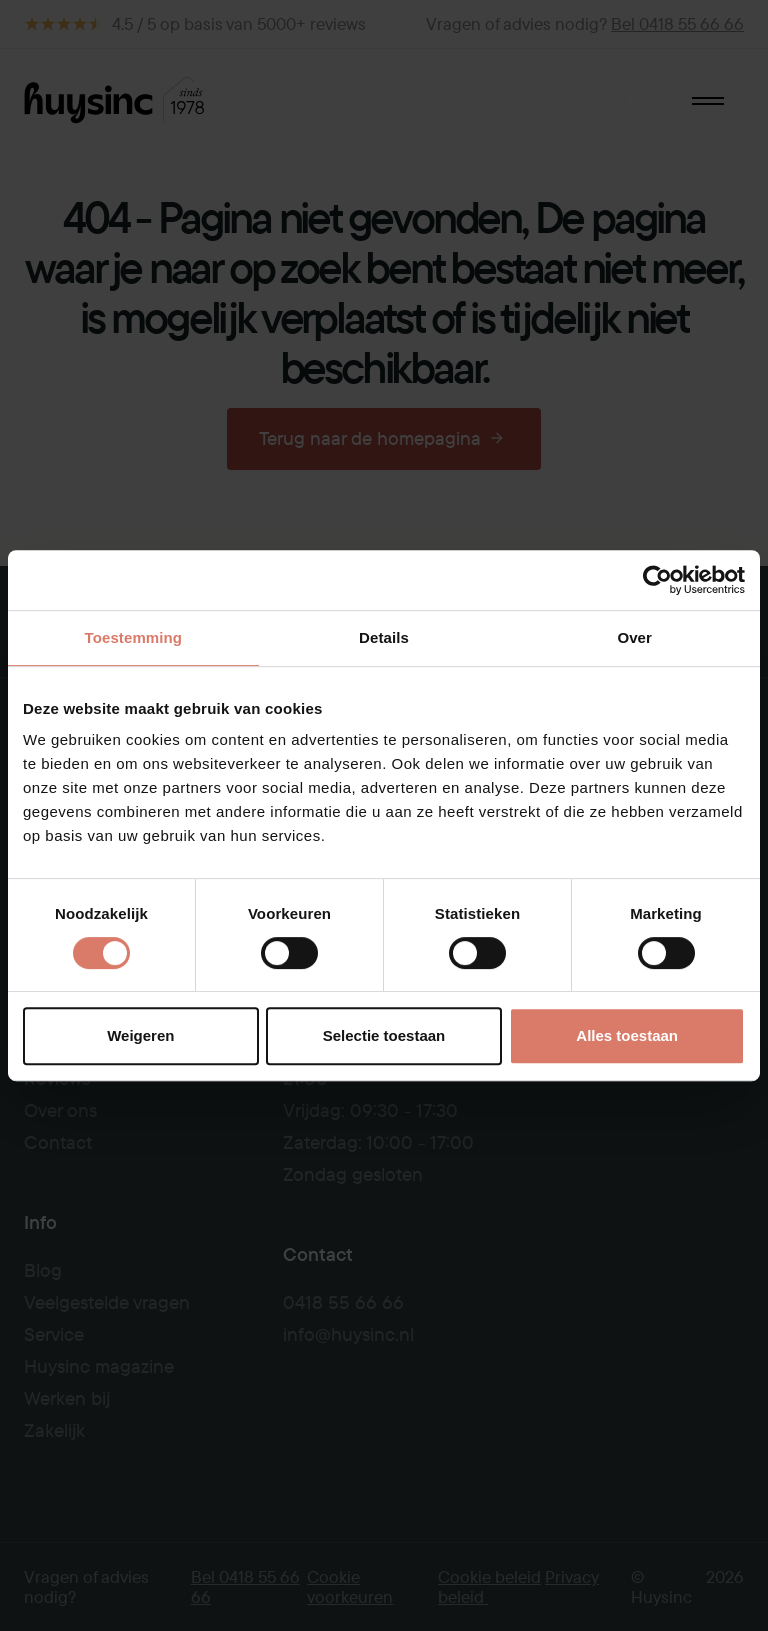 The height and width of the screenshot is (1631, 768). I want to click on Weigeren, so click(140, 1035).